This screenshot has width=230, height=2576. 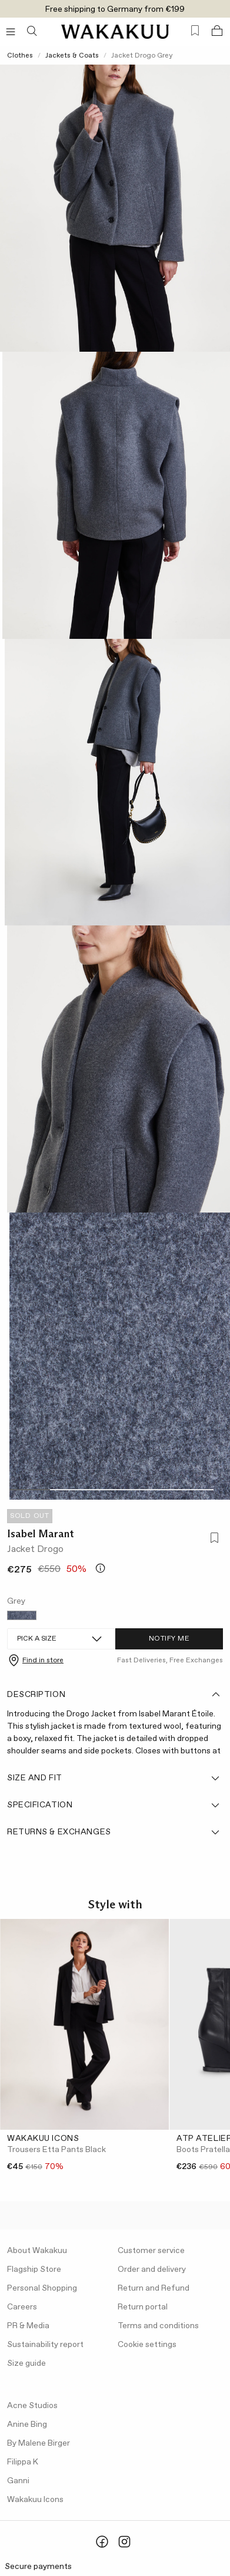 I want to click on Size guide, so click(x=26, y=2363).